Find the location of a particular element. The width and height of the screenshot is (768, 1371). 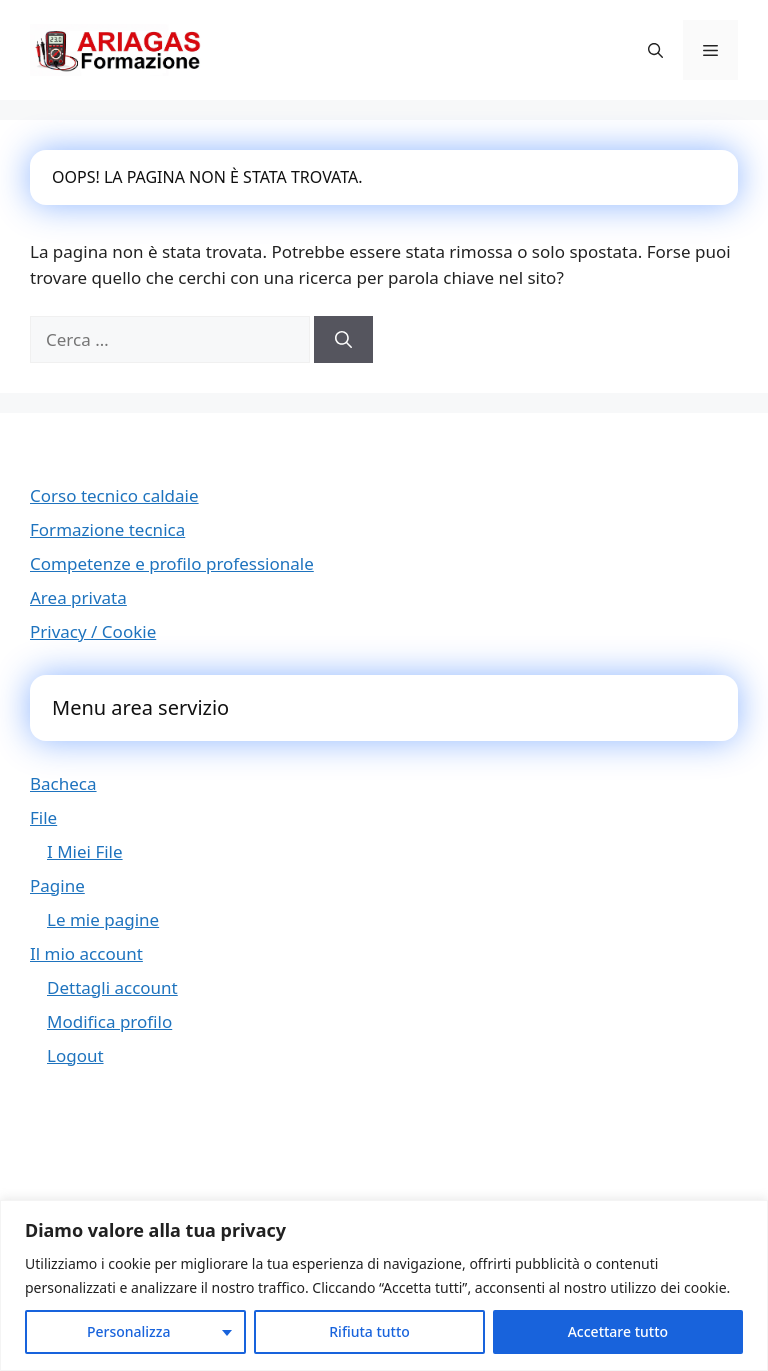

Logout is located at coordinates (75, 1055).